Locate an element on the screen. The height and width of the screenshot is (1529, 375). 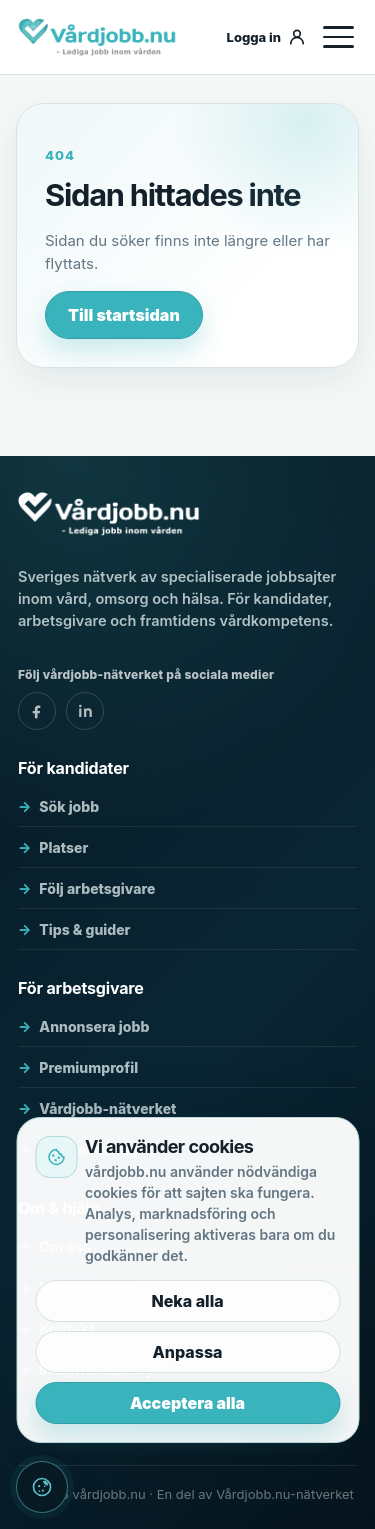
Sök jobb is located at coordinates (69, 806).